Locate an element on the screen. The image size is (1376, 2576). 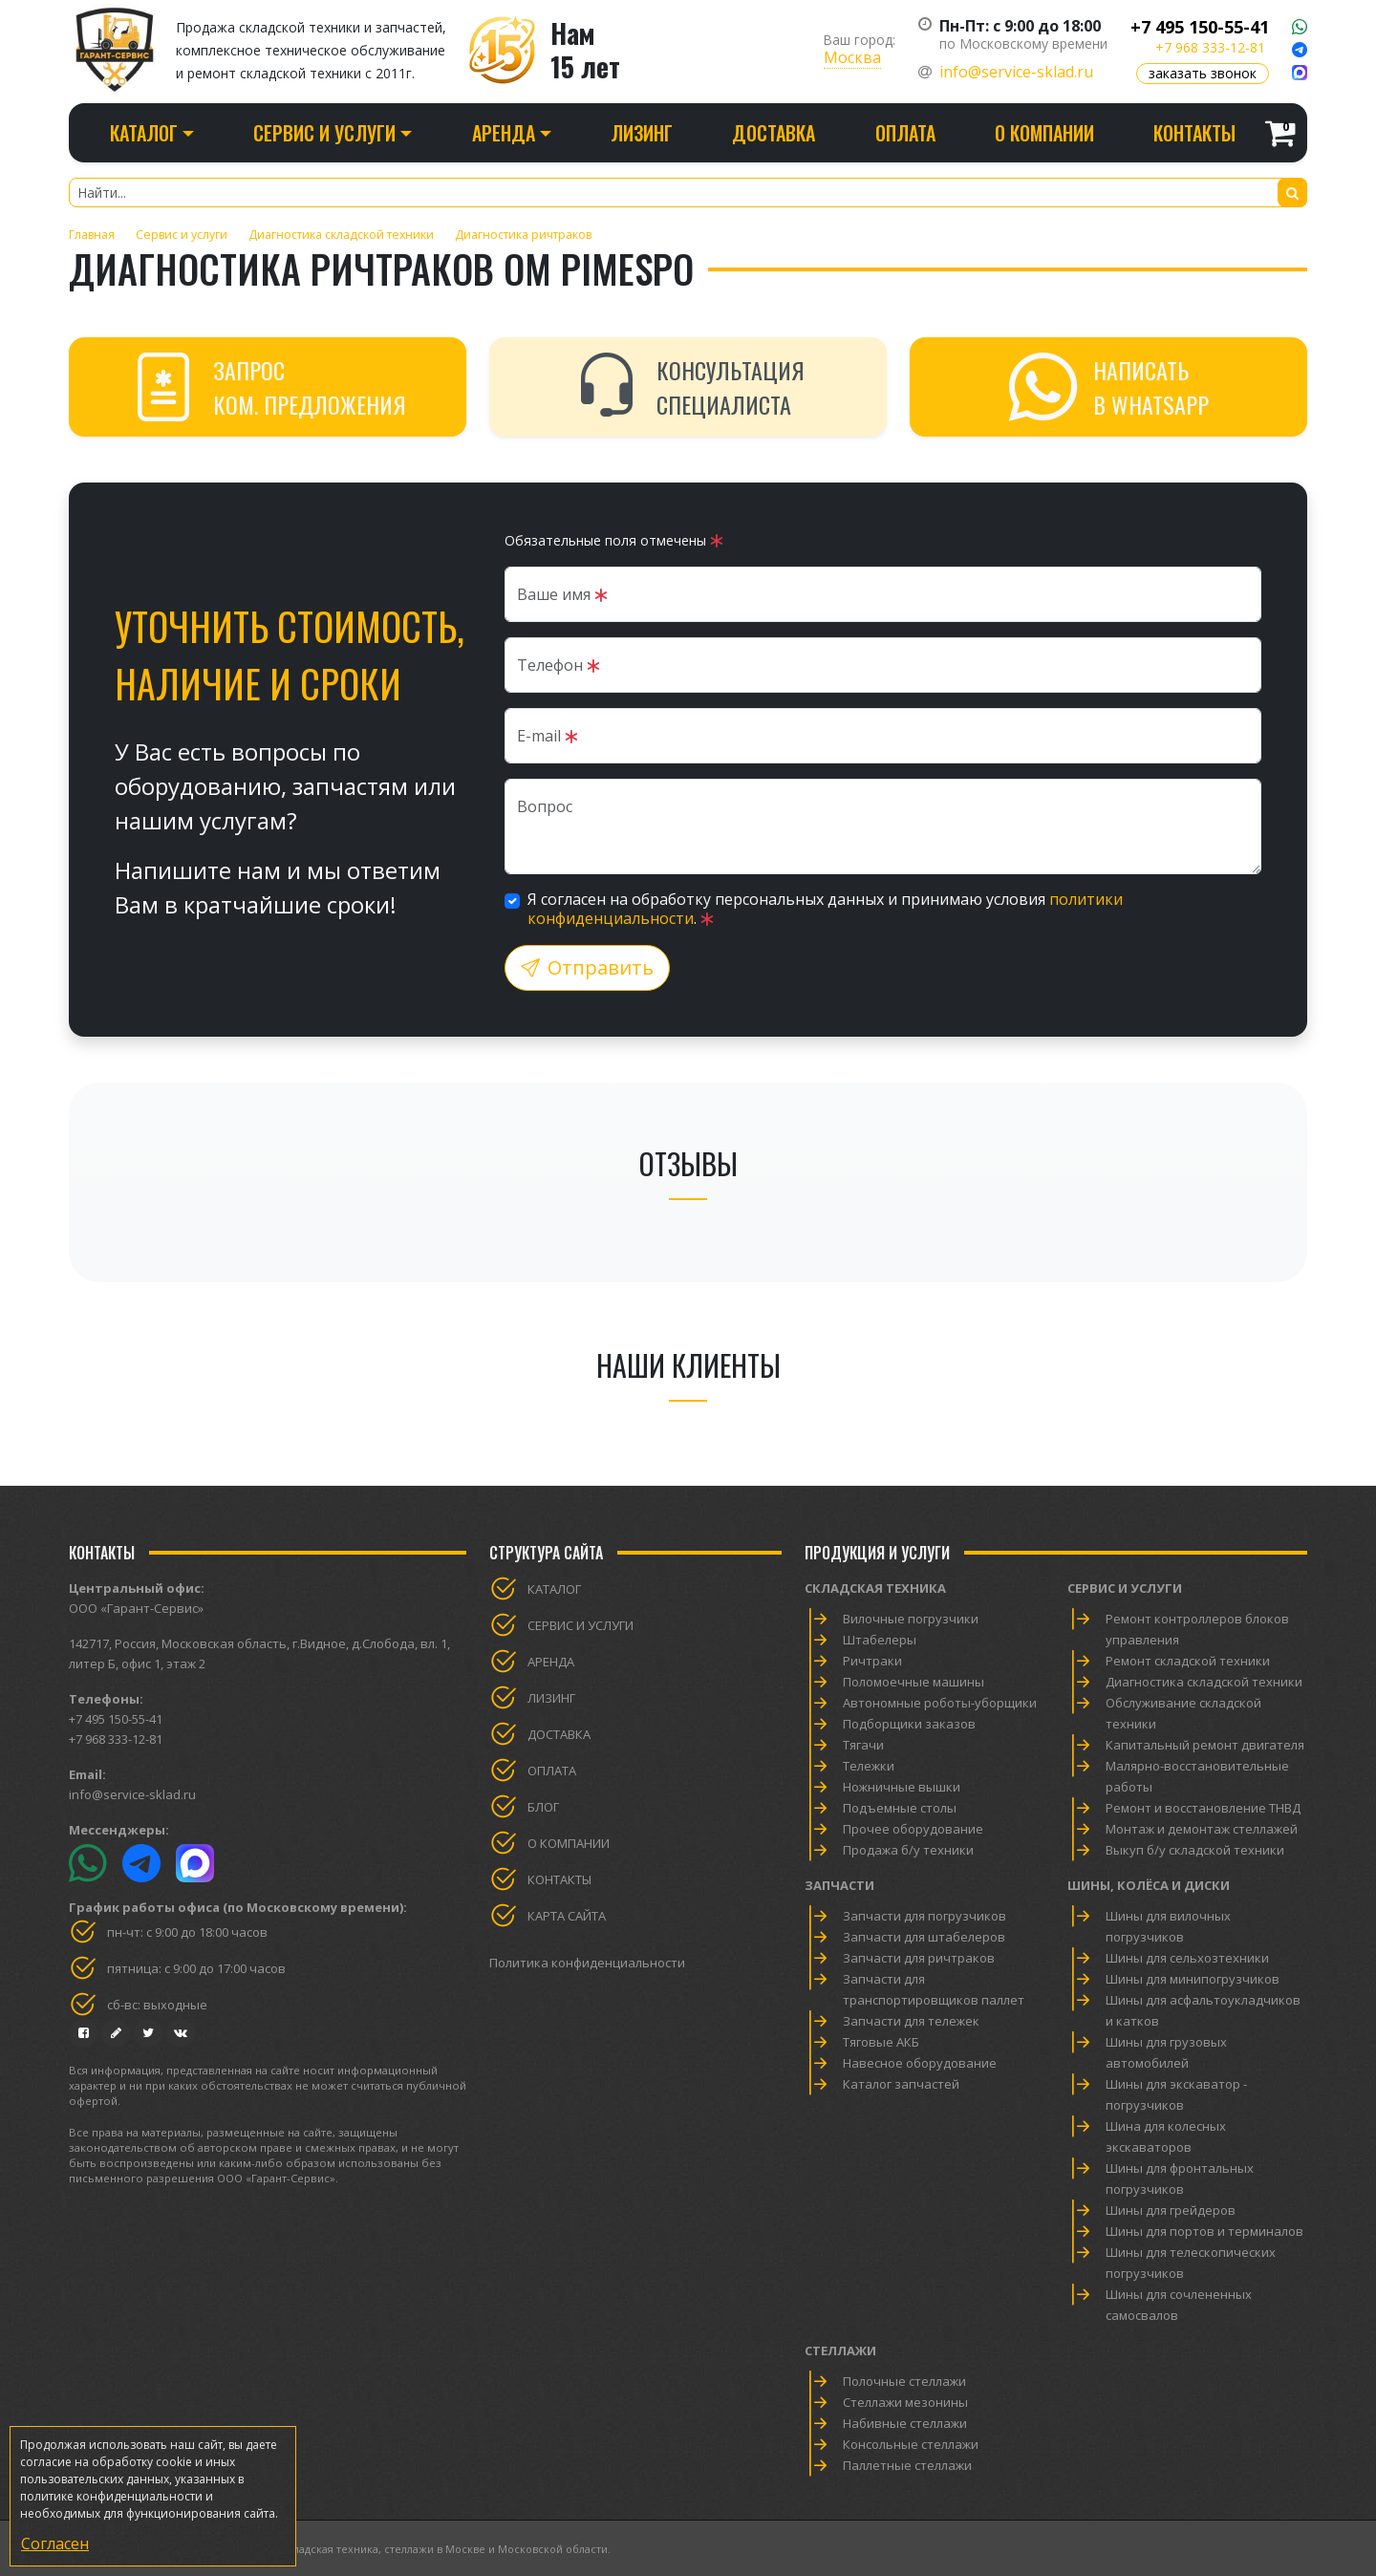
Шины для грейдеров is located at coordinates (1171, 2210).